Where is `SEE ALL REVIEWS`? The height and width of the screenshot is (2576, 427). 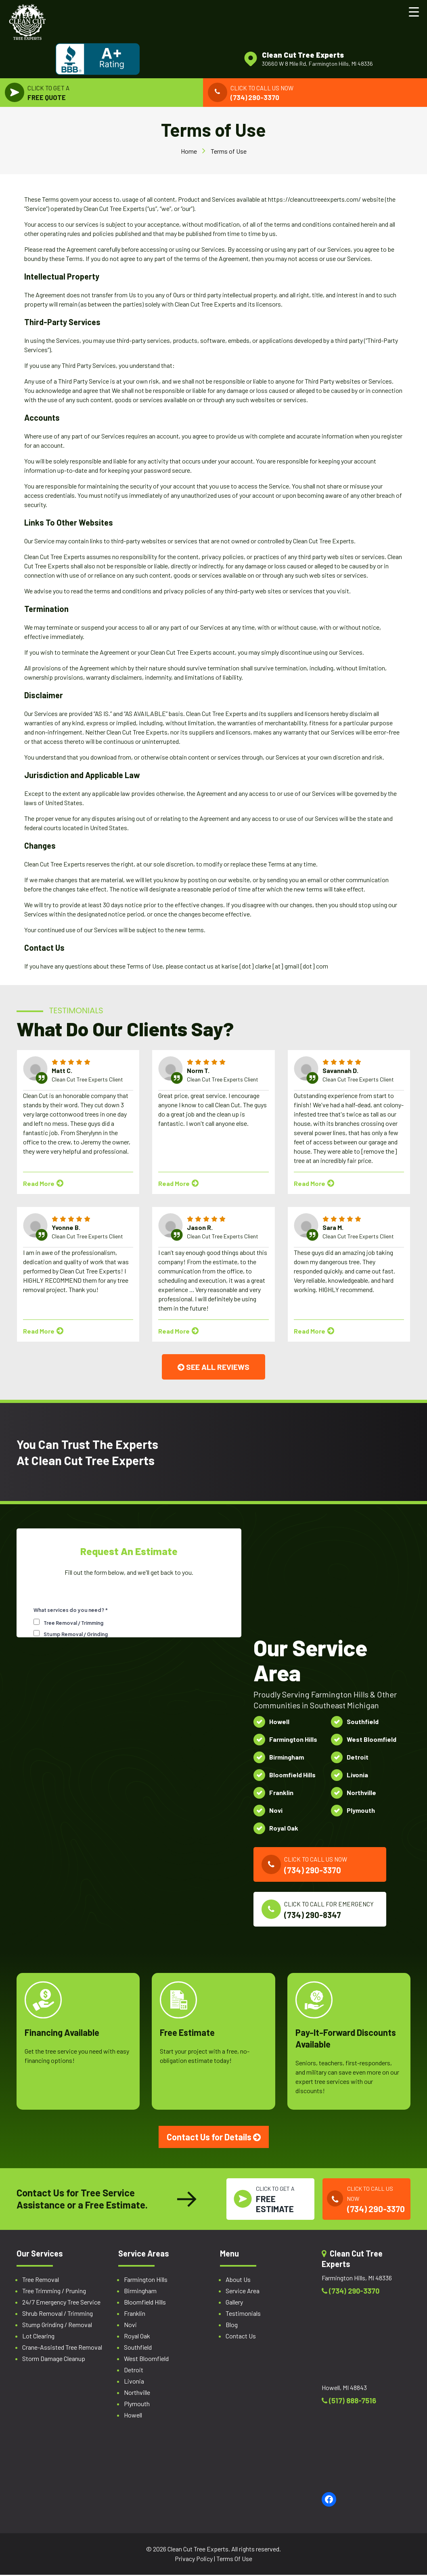
SEE ALL REVIEWS is located at coordinates (214, 1370).